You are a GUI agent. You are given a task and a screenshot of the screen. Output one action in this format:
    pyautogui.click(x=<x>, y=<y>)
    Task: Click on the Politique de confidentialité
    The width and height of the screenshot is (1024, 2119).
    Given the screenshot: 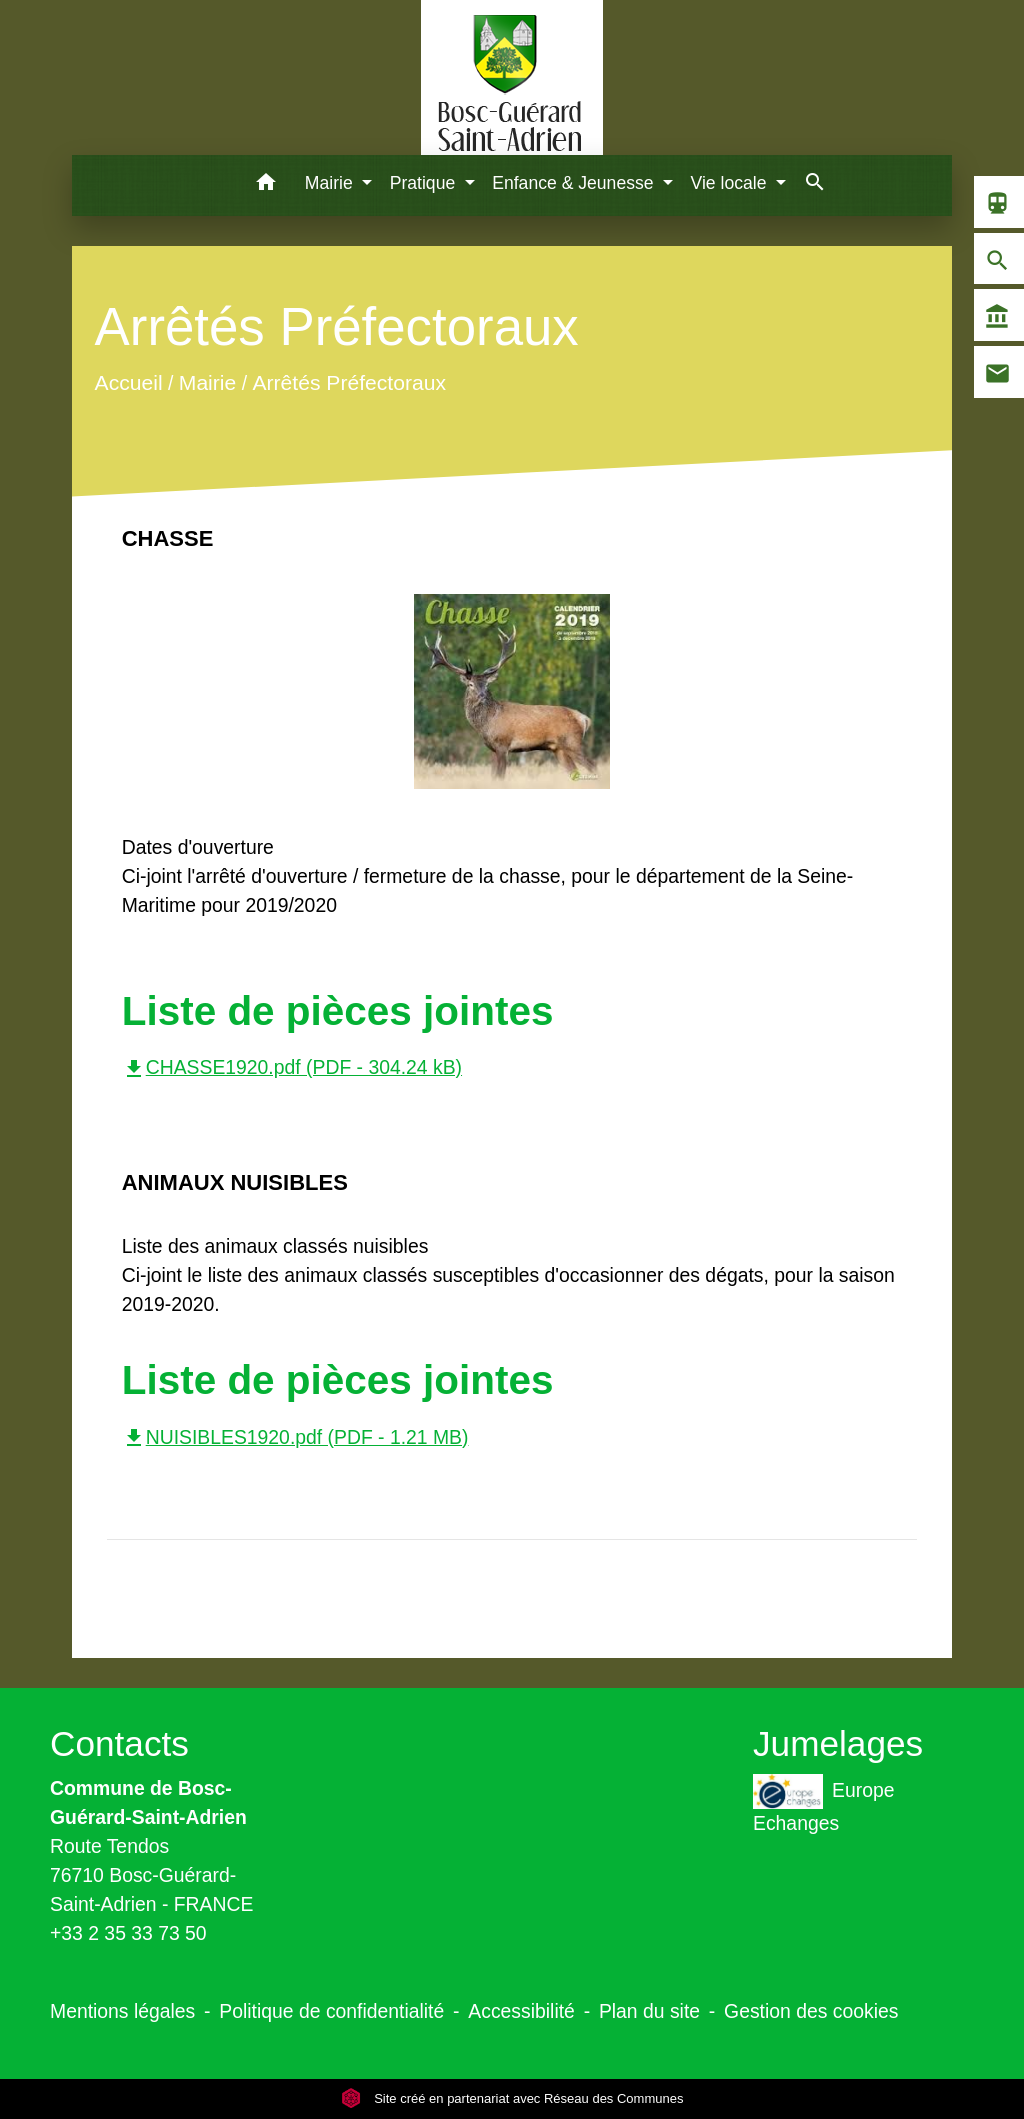 What is the action you would take?
    pyautogui.click(x=331, y=2011)
    